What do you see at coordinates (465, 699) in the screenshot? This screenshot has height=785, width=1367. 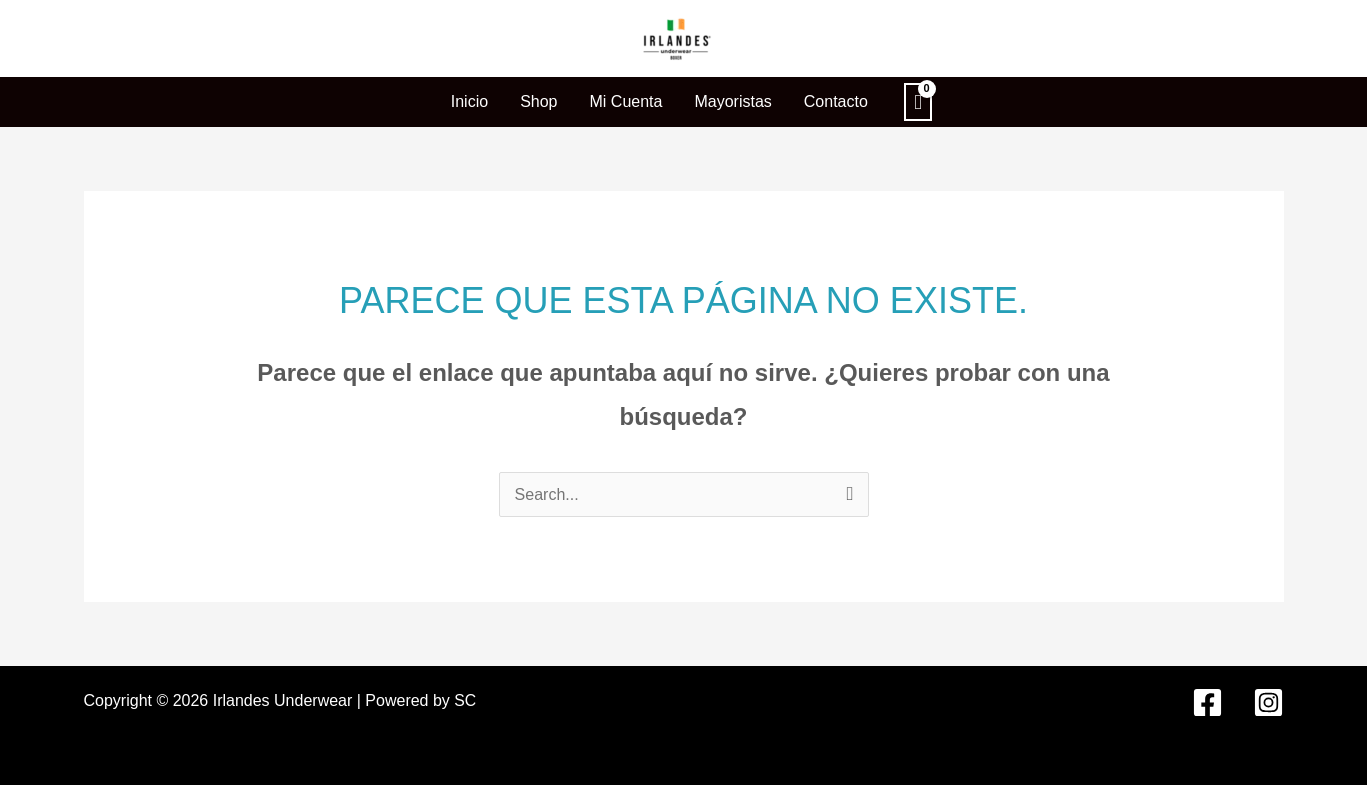 I see `SC` at bounding box center [465, 699].